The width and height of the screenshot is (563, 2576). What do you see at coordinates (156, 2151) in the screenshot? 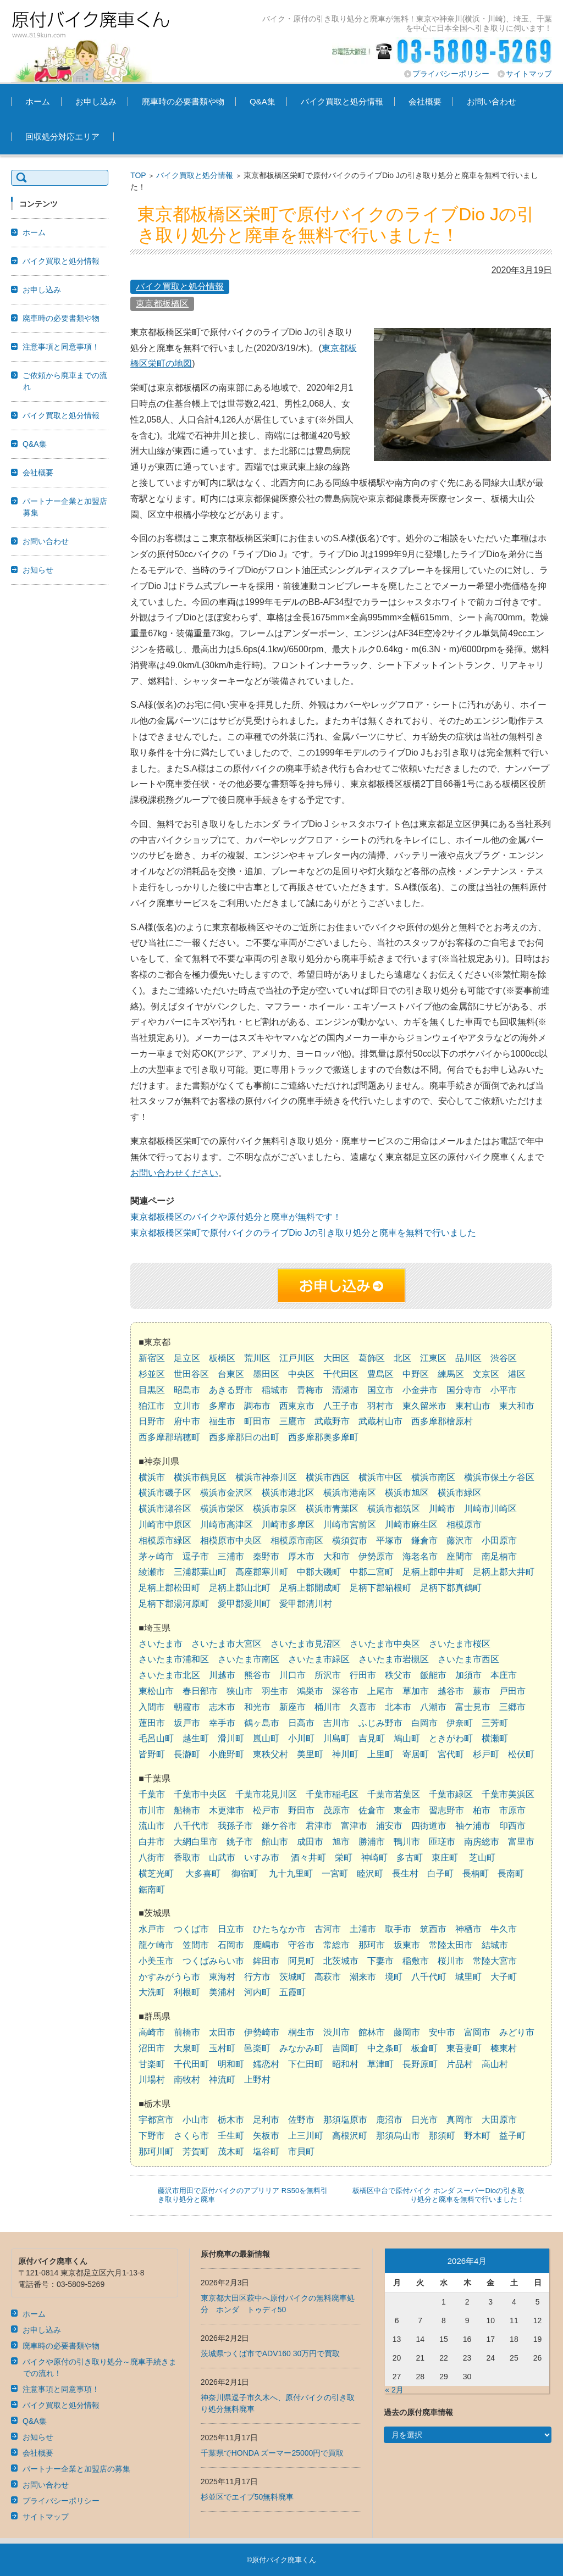
I see `那珂川町` at bounding box center [156, 2151].